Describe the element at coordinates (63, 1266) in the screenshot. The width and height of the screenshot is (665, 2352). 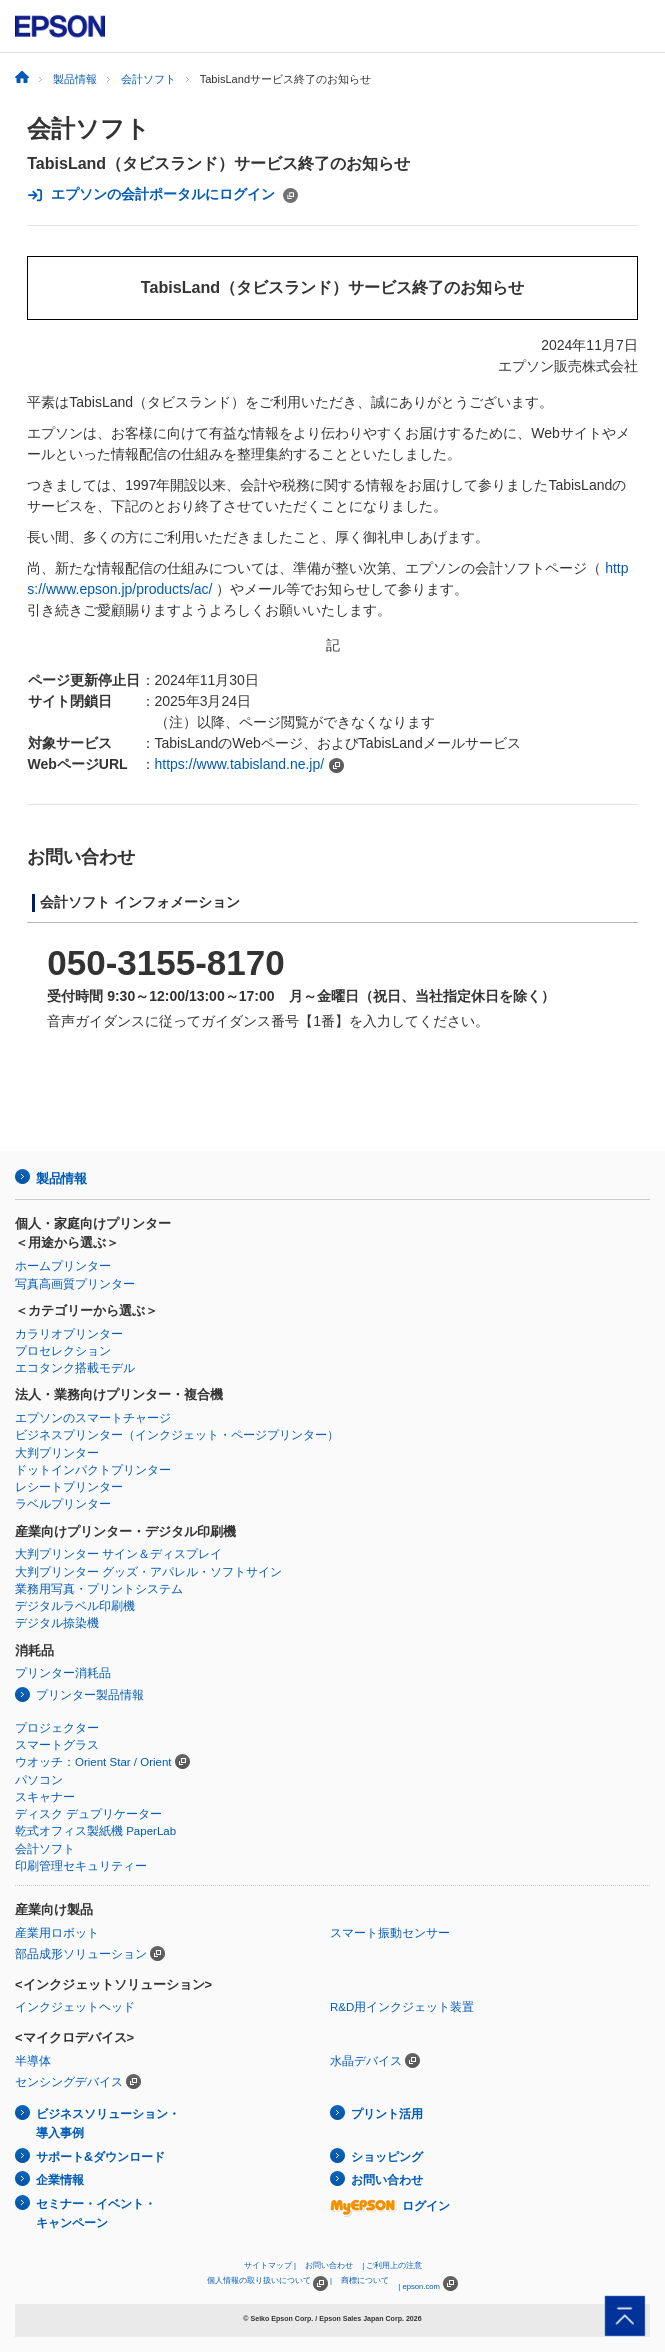
I see `ホームプリンター` at that location.